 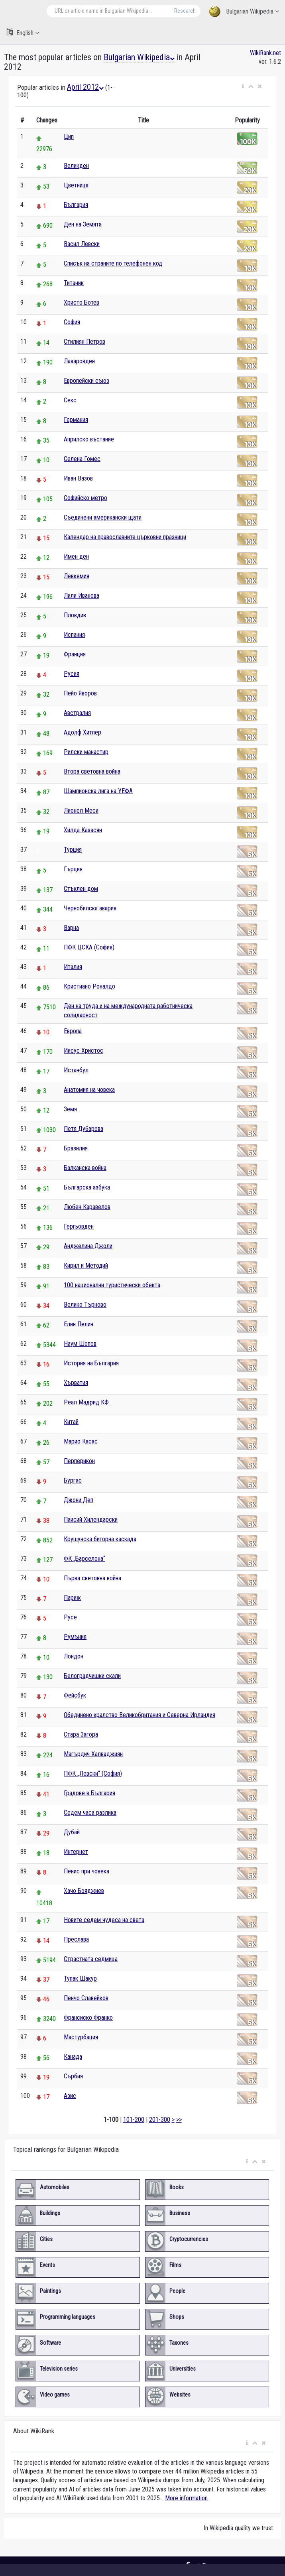 I want to click on Германия, so click(x=76, y=419).